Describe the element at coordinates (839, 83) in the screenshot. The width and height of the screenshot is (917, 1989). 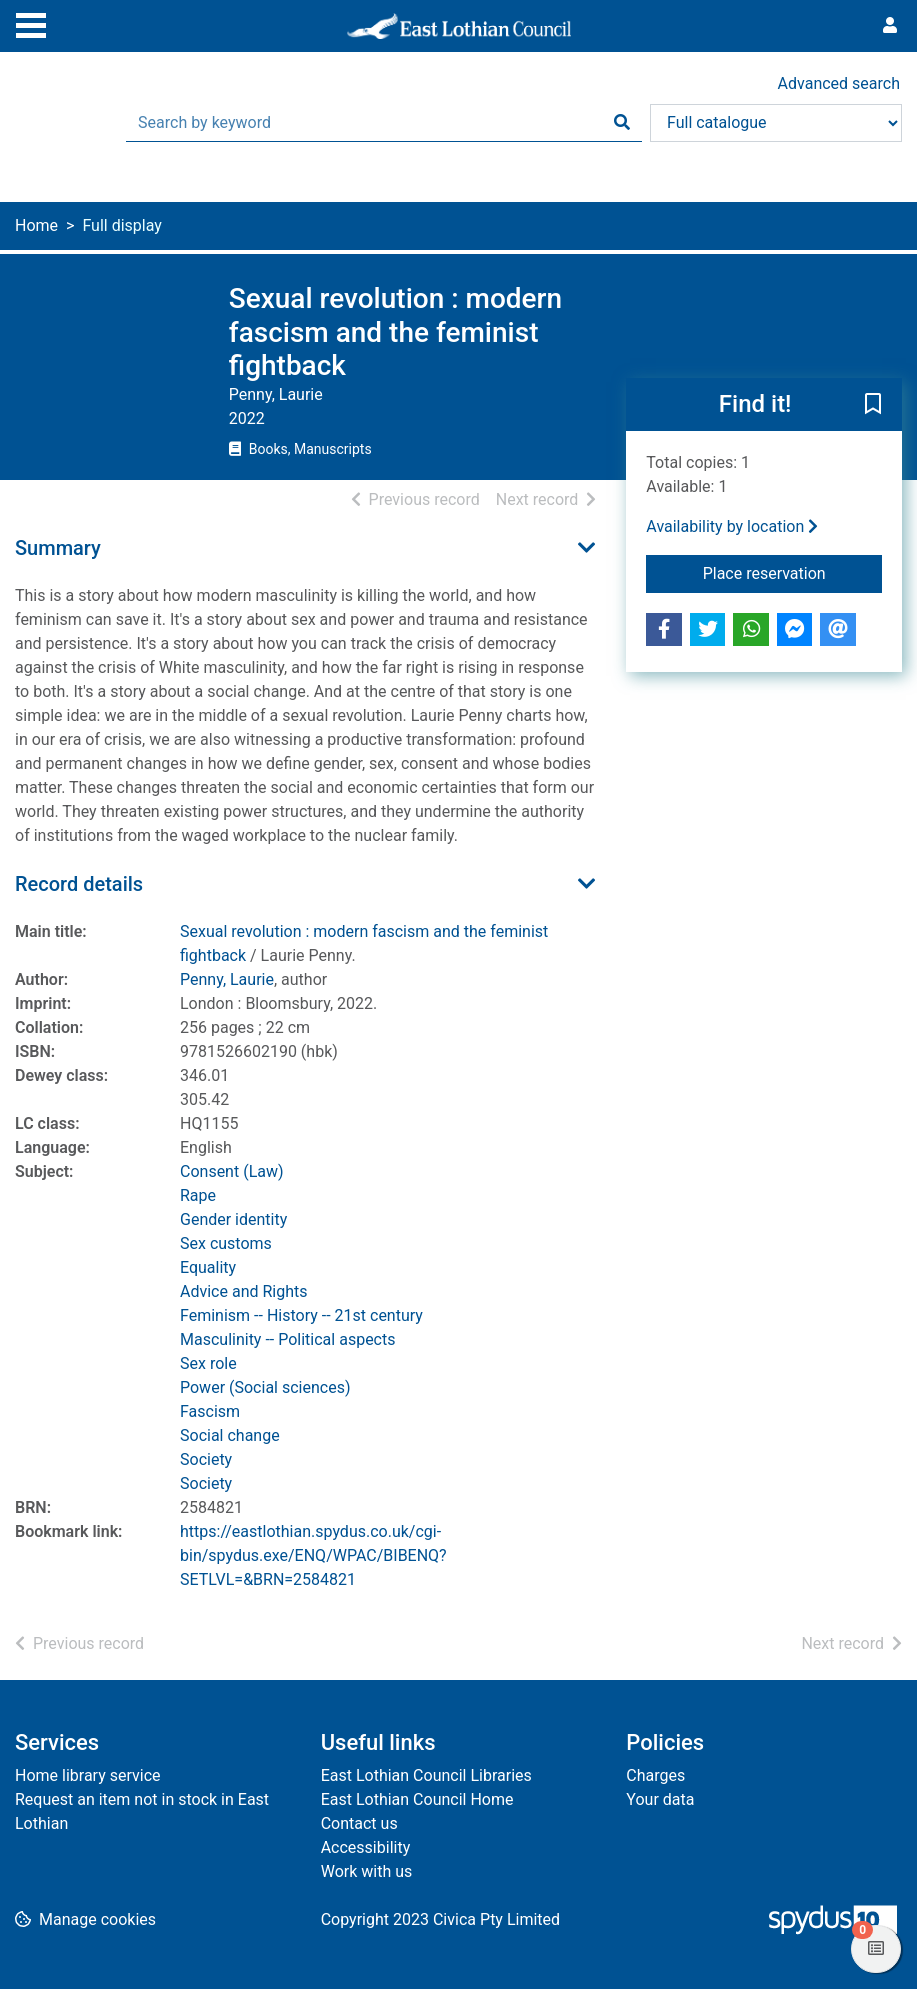
I see `Advanced search` at that location.